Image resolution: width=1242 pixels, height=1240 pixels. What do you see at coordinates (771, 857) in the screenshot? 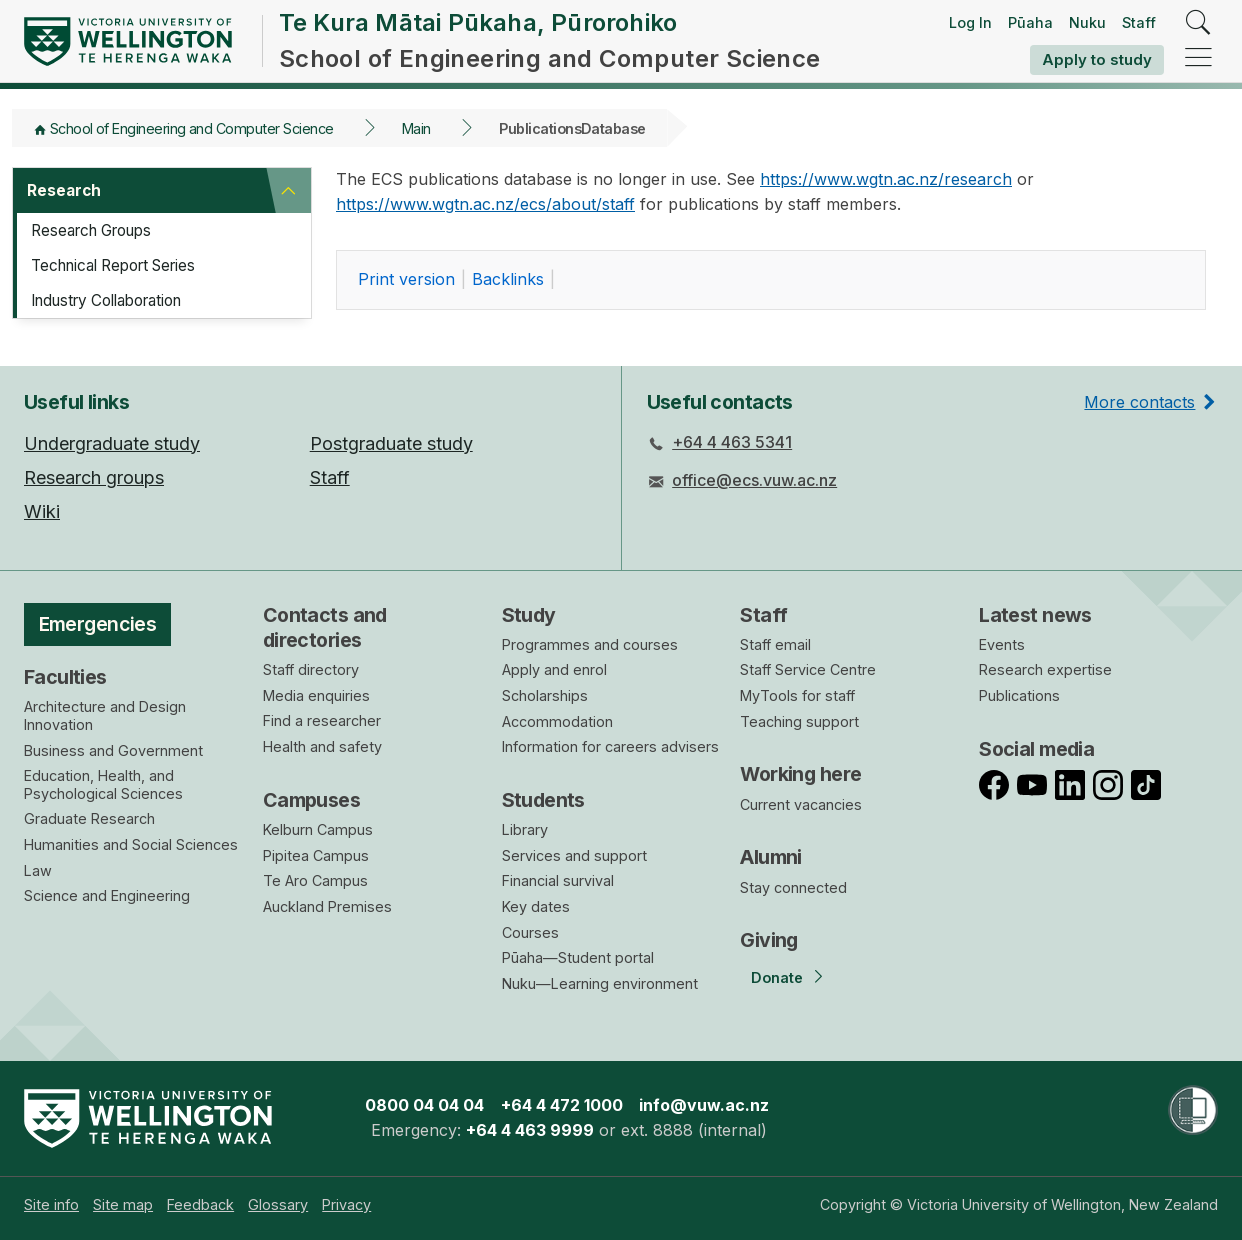
I see `Alumni` at bounding box center [771, 857].